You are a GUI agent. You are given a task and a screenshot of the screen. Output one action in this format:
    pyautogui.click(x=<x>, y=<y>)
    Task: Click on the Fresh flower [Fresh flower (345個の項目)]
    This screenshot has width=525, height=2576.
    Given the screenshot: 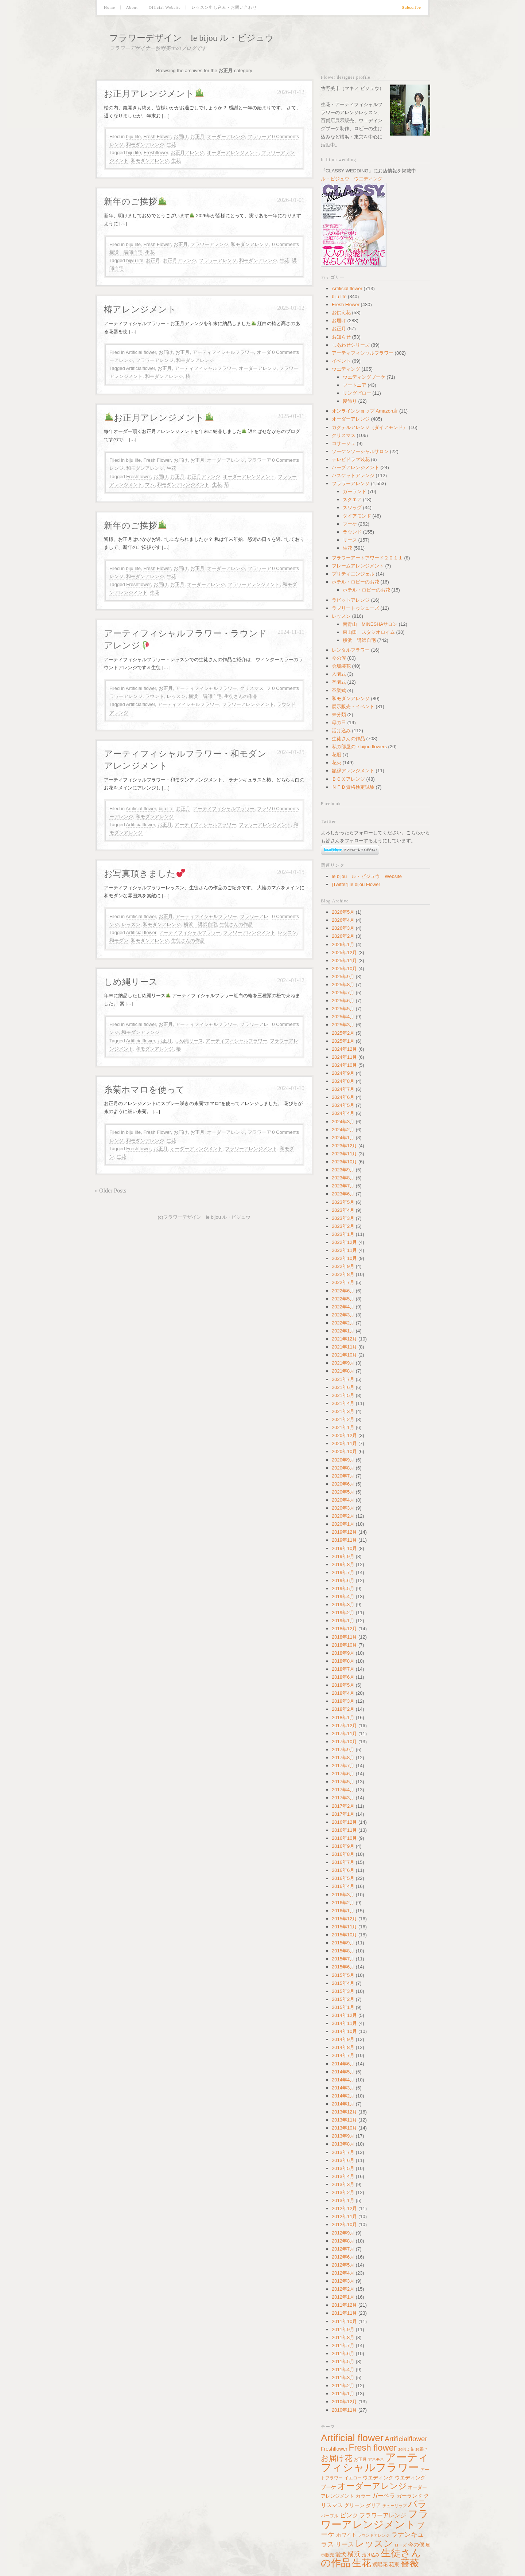 What is the action you would take?
    pyautogui.click(x=373, y=2447)
    